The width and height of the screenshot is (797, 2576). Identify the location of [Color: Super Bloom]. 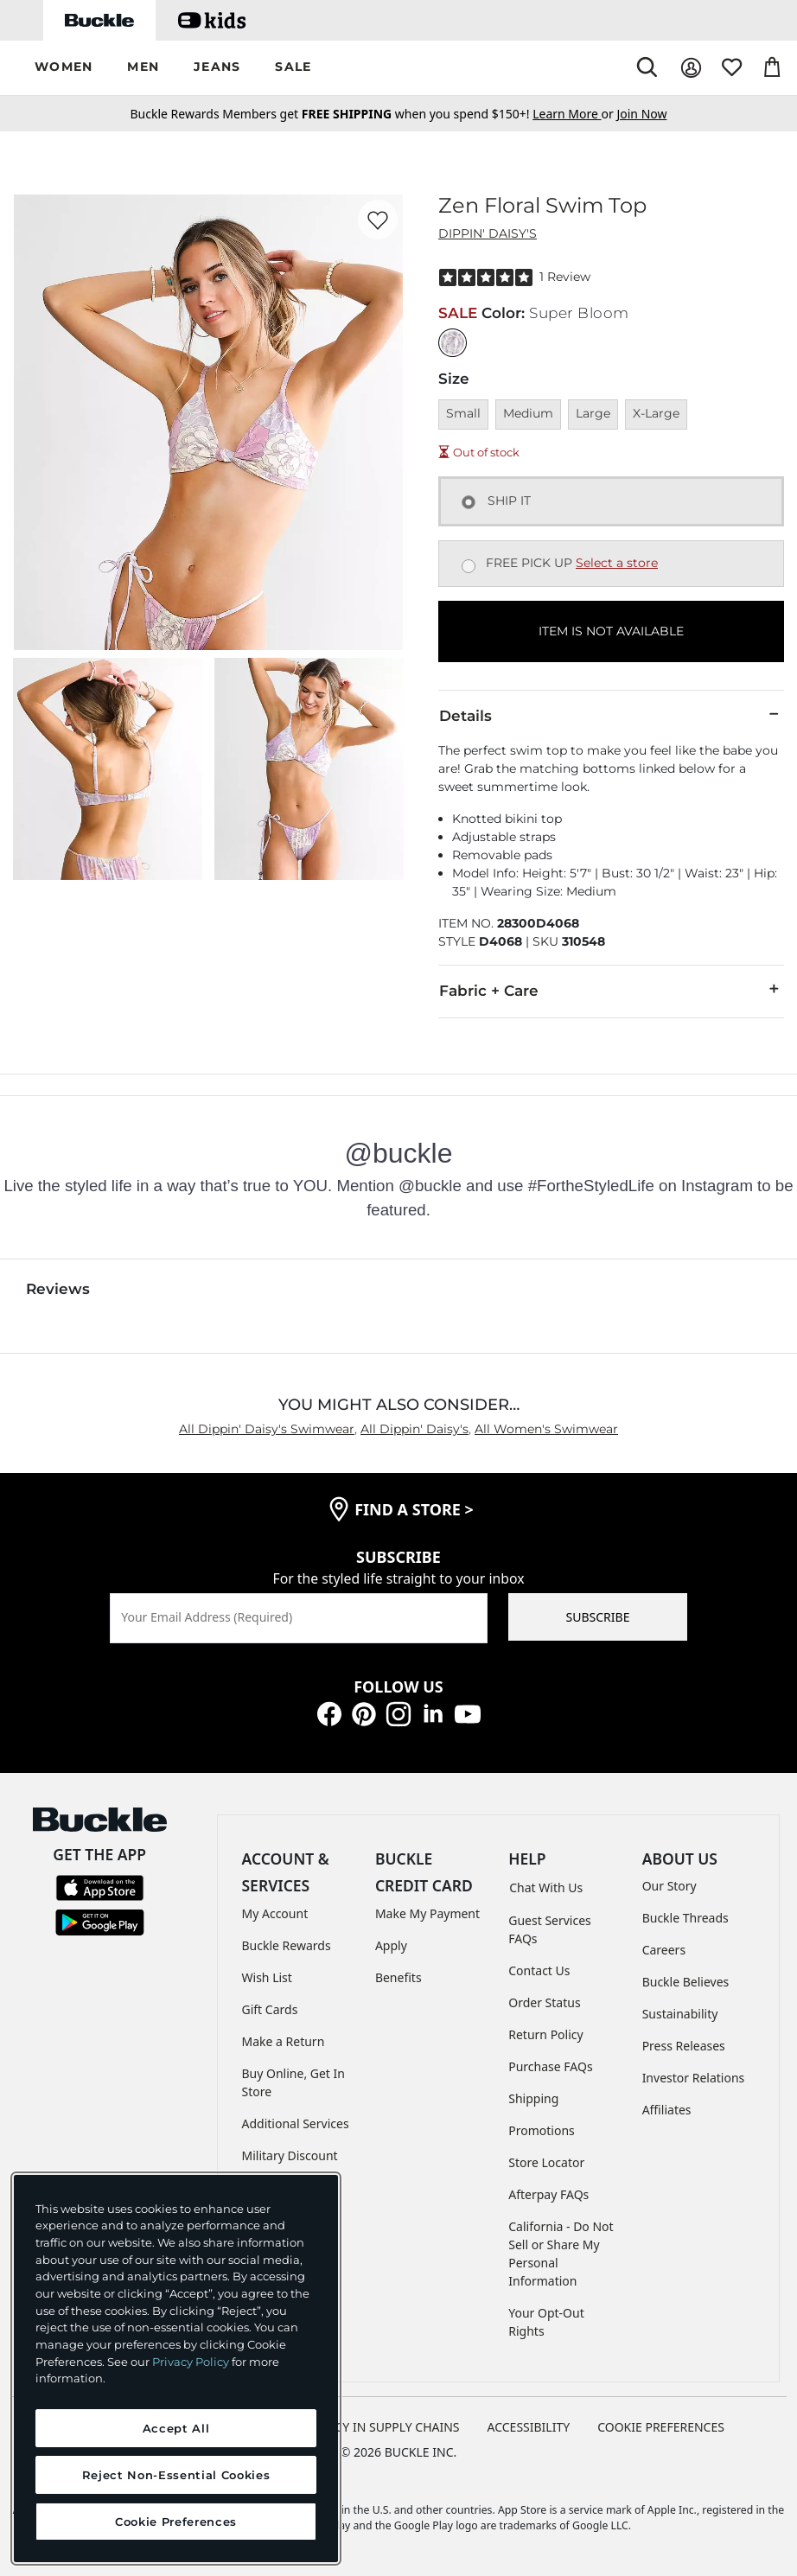
(452, 343).